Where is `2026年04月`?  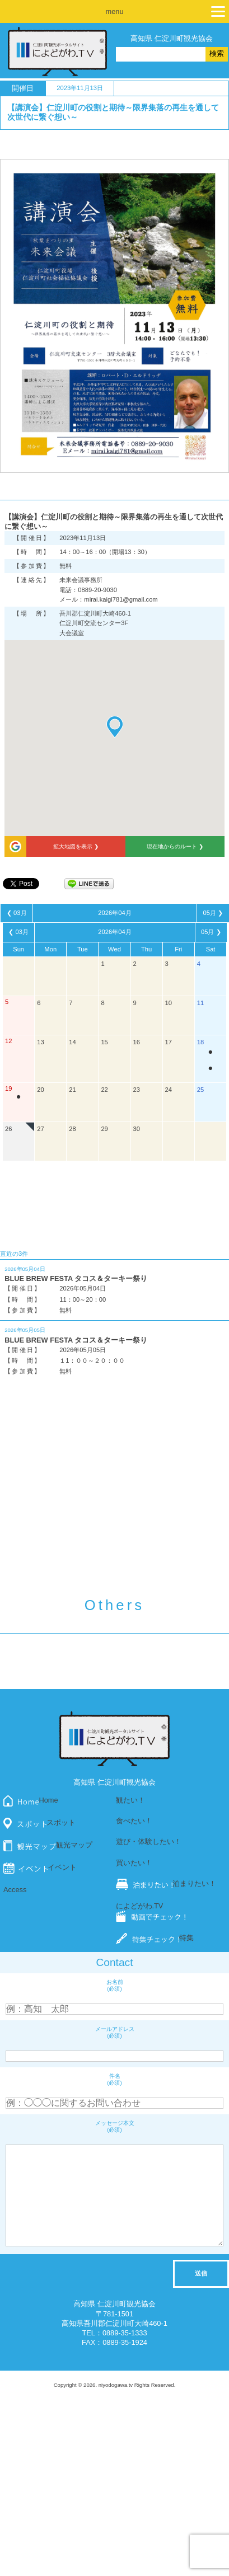
2026年04月 is located at coordinates (114, 912).